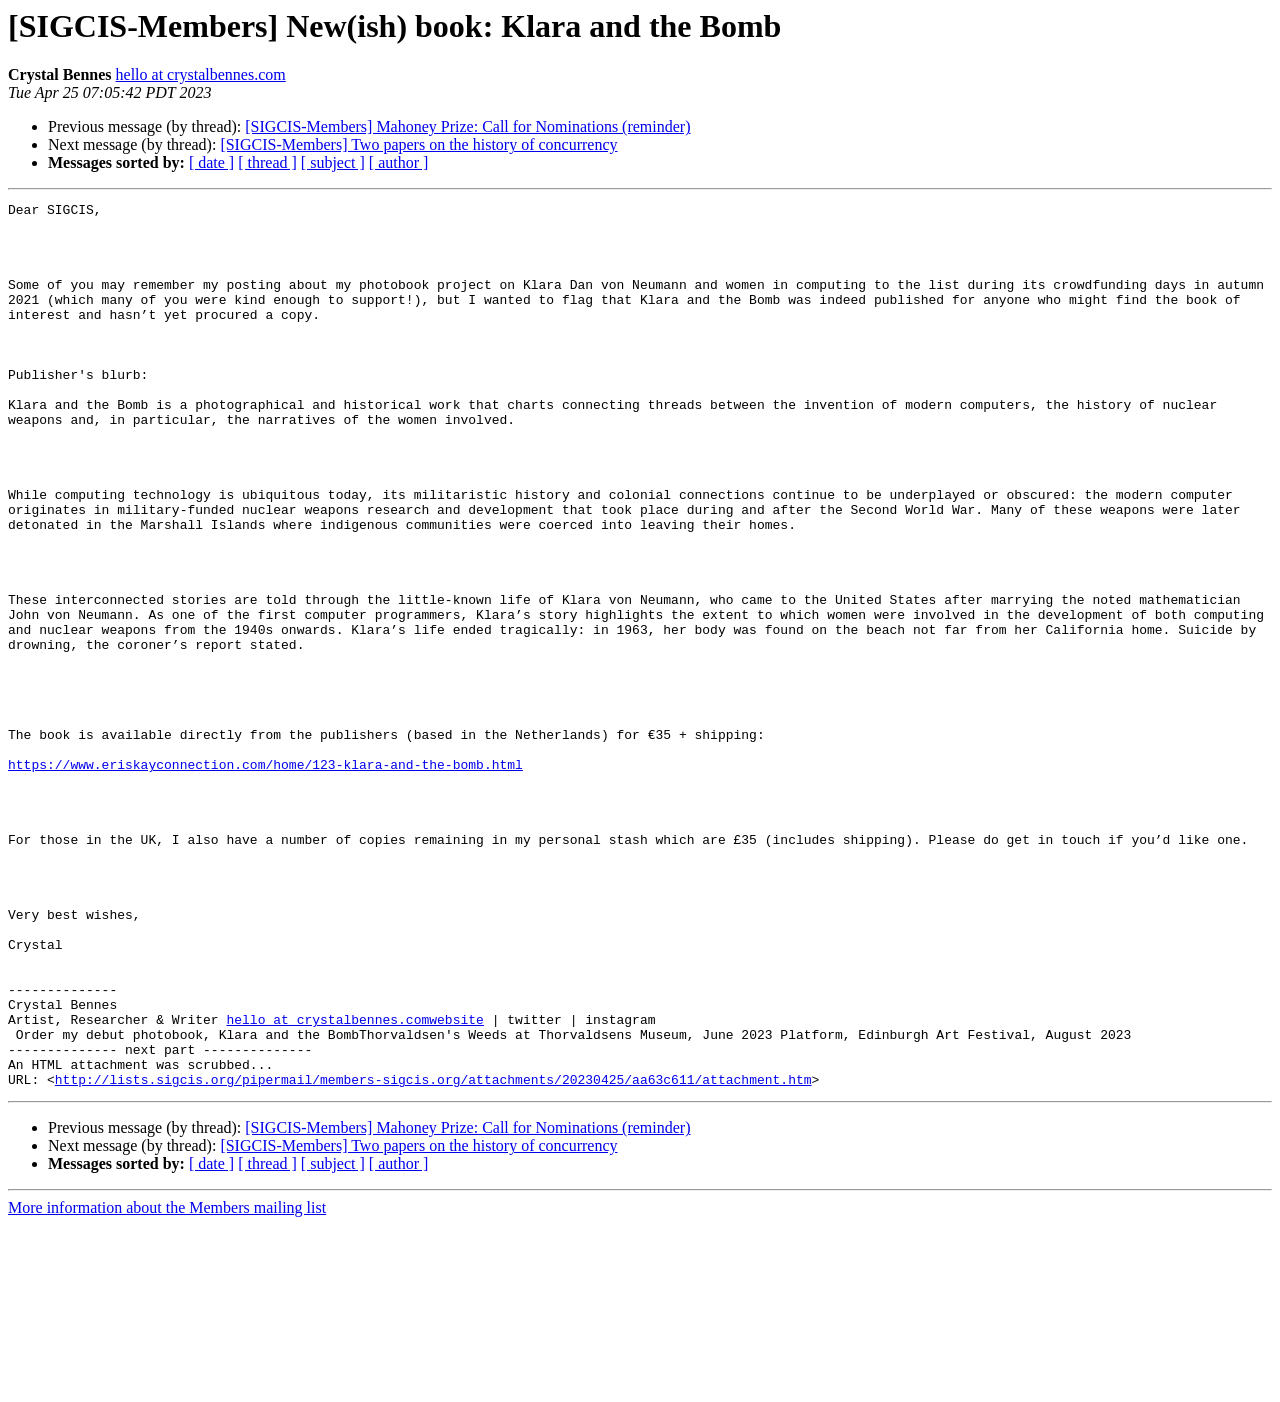 This screenshot has width=1280, height=1402. Describe the element at coordinates (399, 162) in the screenshot. I see `[ author ]` at that location.